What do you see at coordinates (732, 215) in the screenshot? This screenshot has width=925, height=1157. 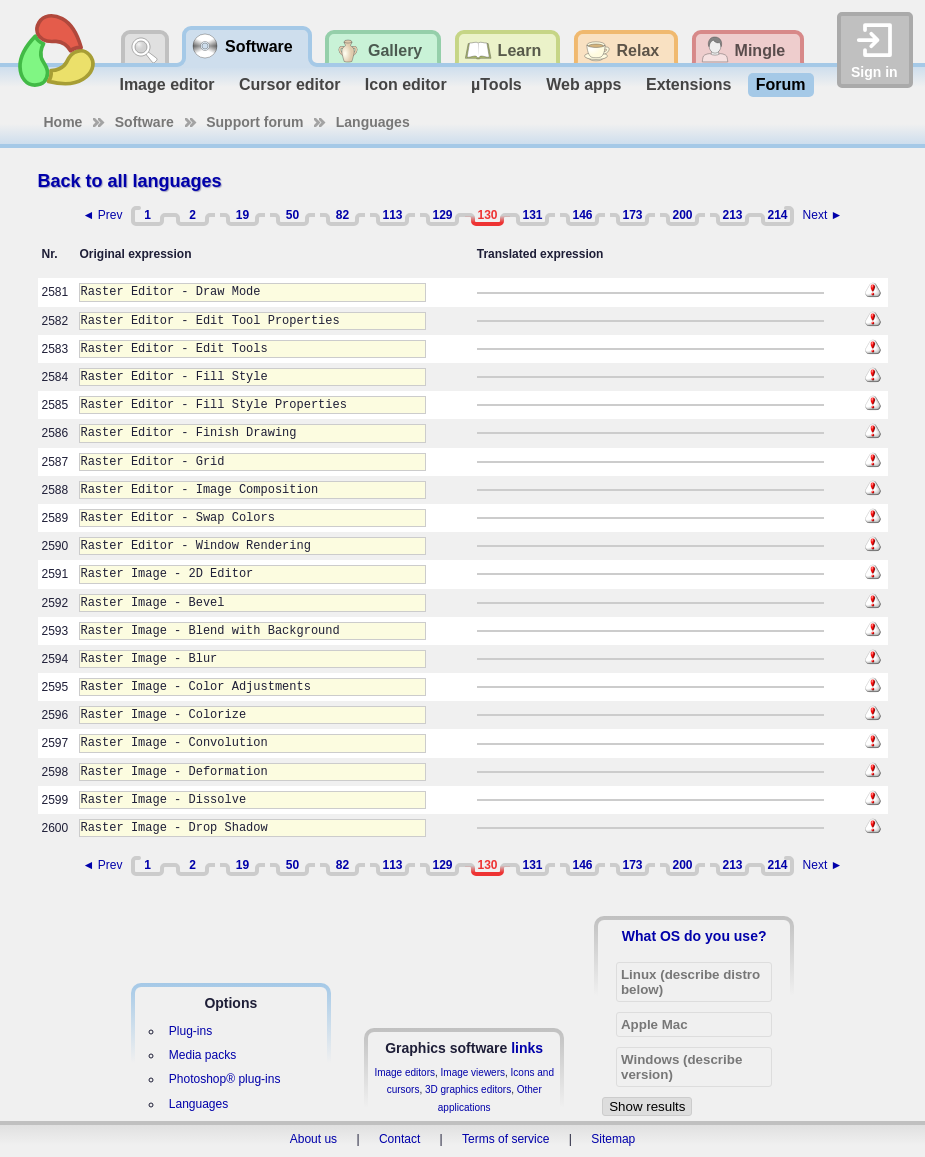 I see `213` at bounding box center [732, 215].